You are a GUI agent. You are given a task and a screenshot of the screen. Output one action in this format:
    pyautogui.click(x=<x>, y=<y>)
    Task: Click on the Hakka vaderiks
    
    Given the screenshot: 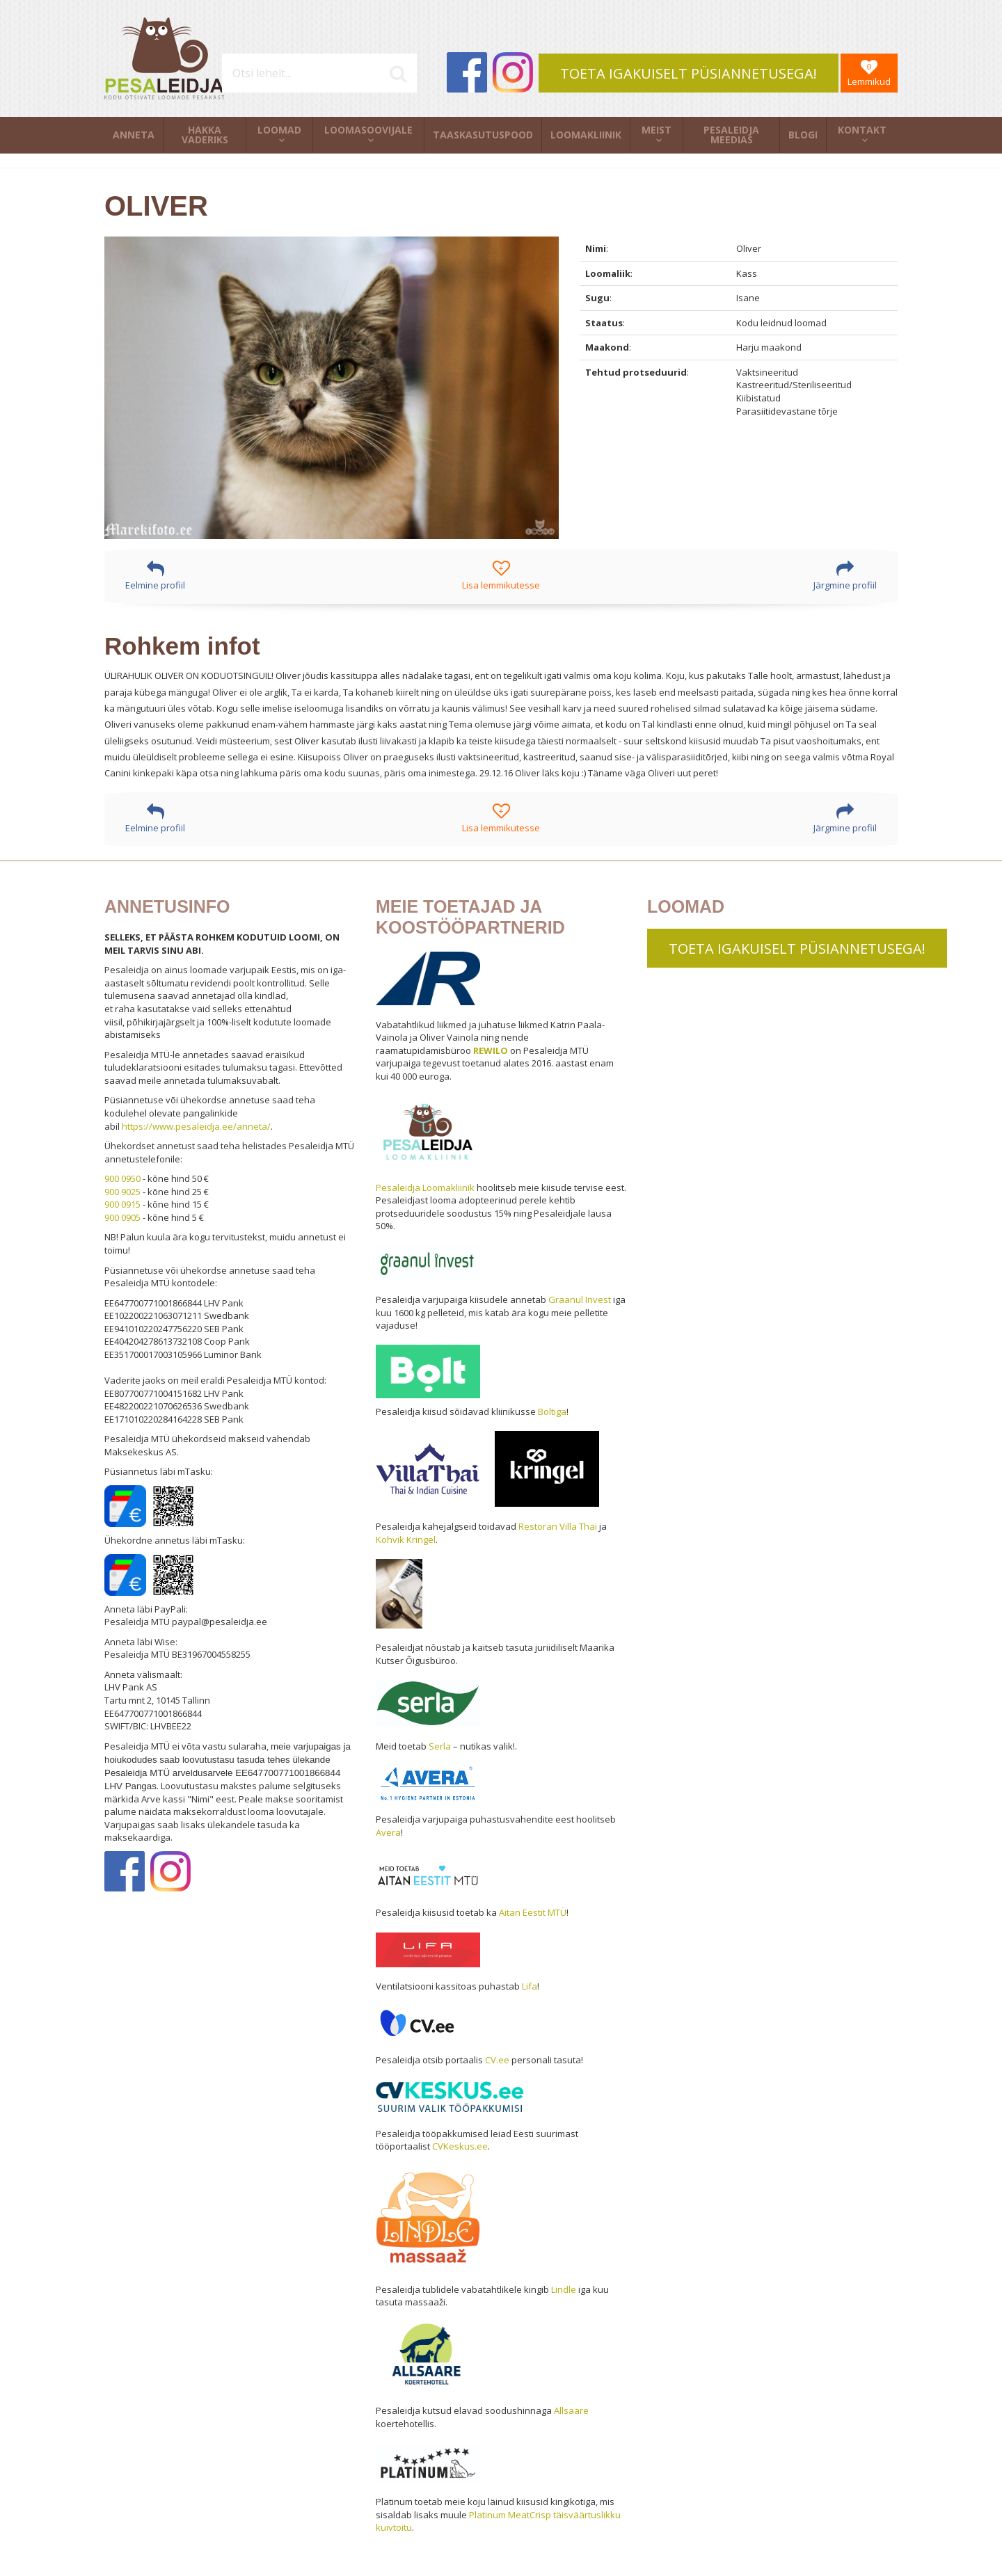 What is the action you would take?
    pyautogui.click(x=205, y=134)
    